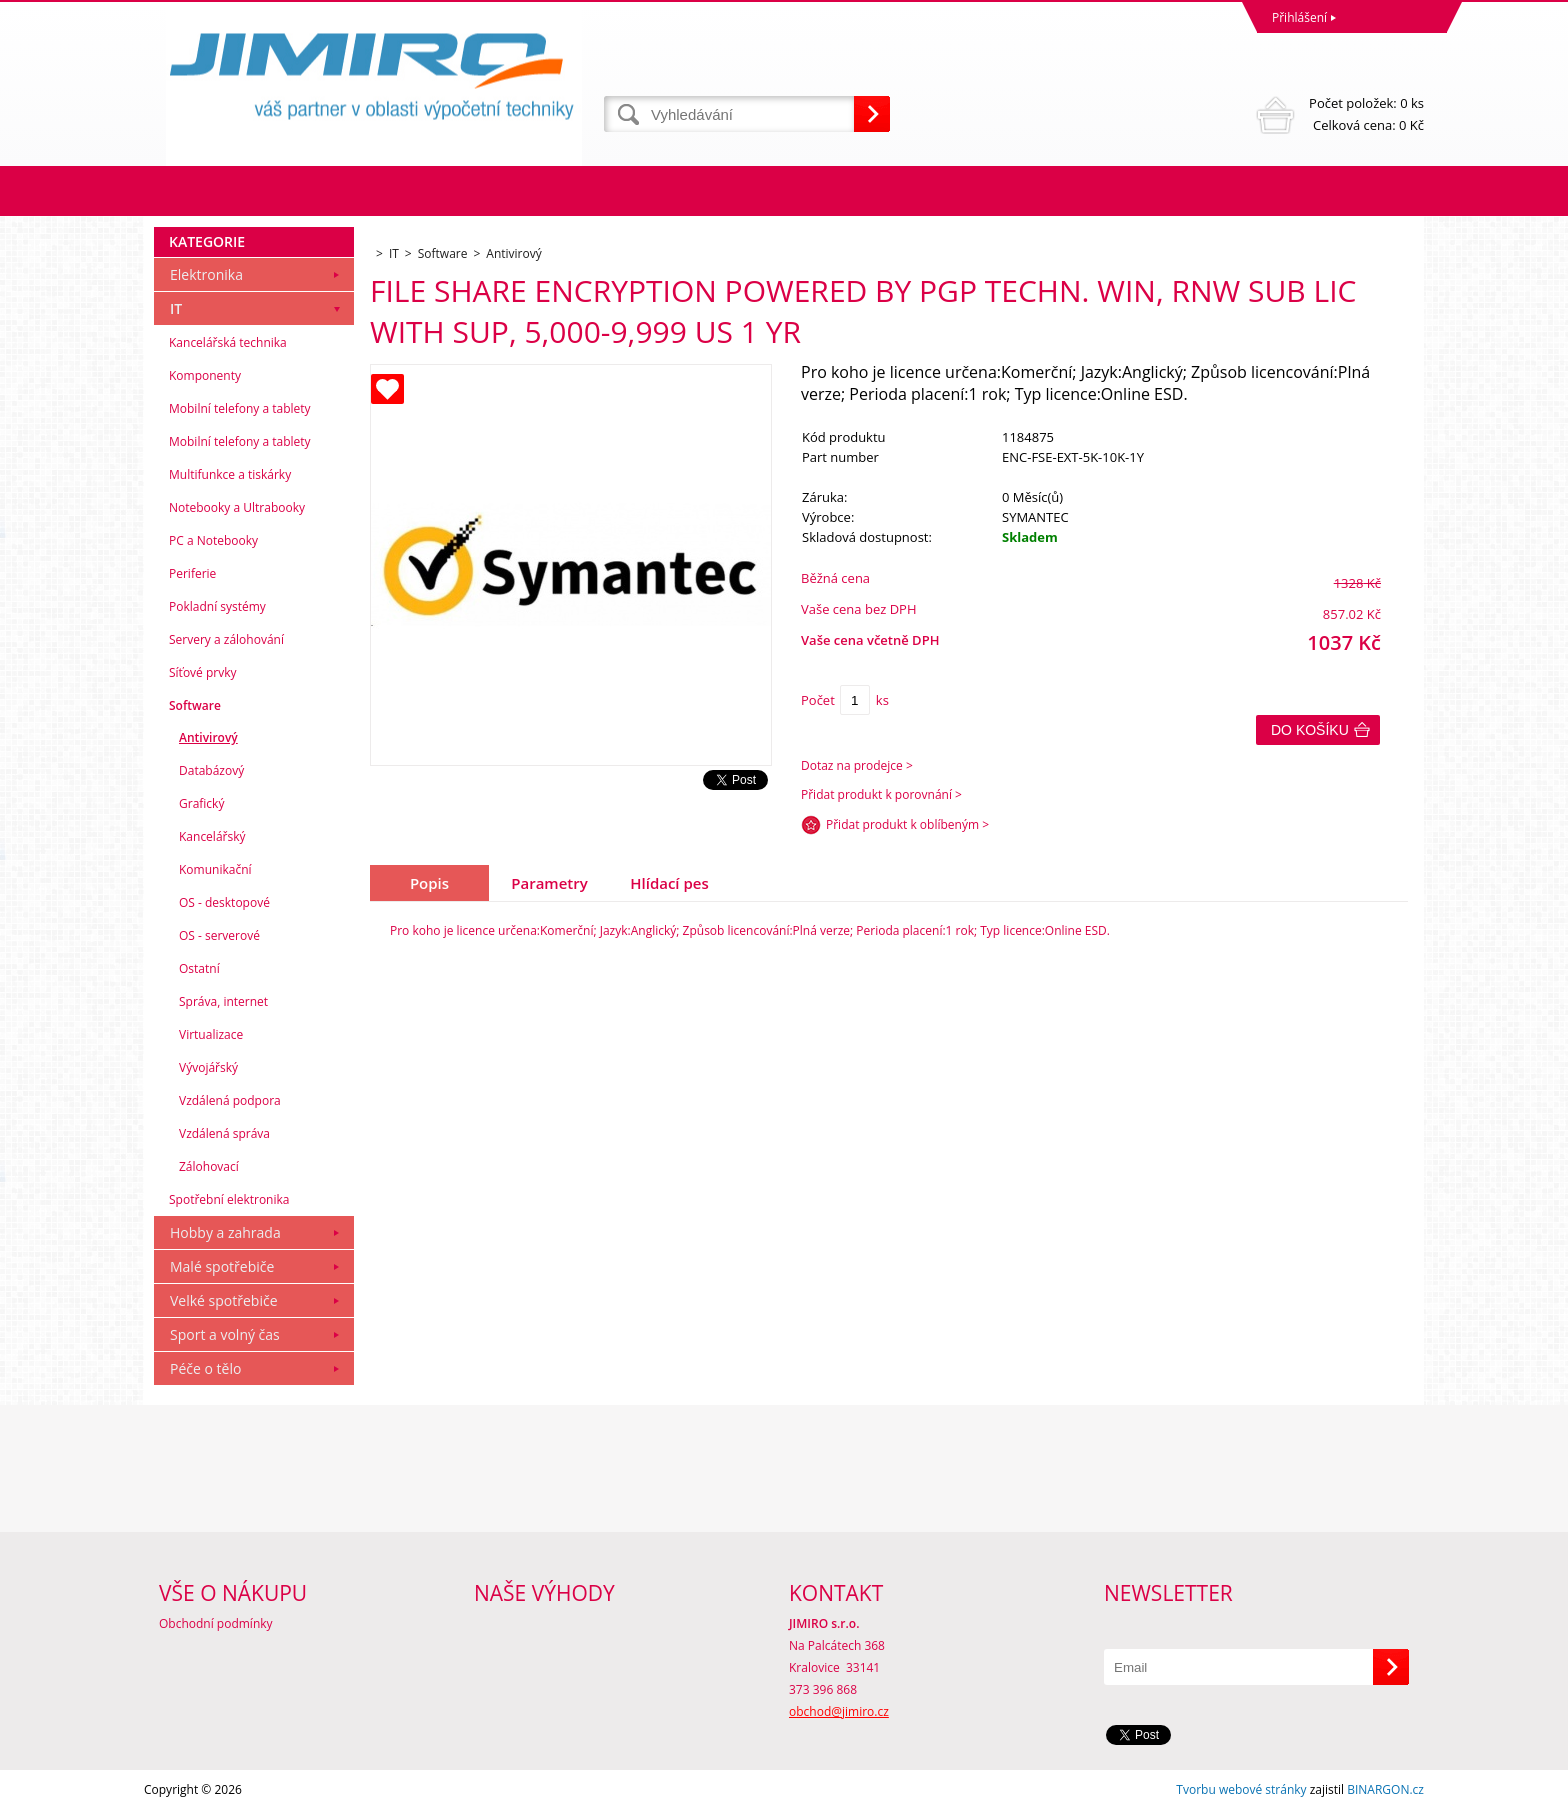 The image size is (1568, 1810). Describe the element at coordinates (222, 1266) in the screenshot. I see `Malé spotřebiče` at that location.